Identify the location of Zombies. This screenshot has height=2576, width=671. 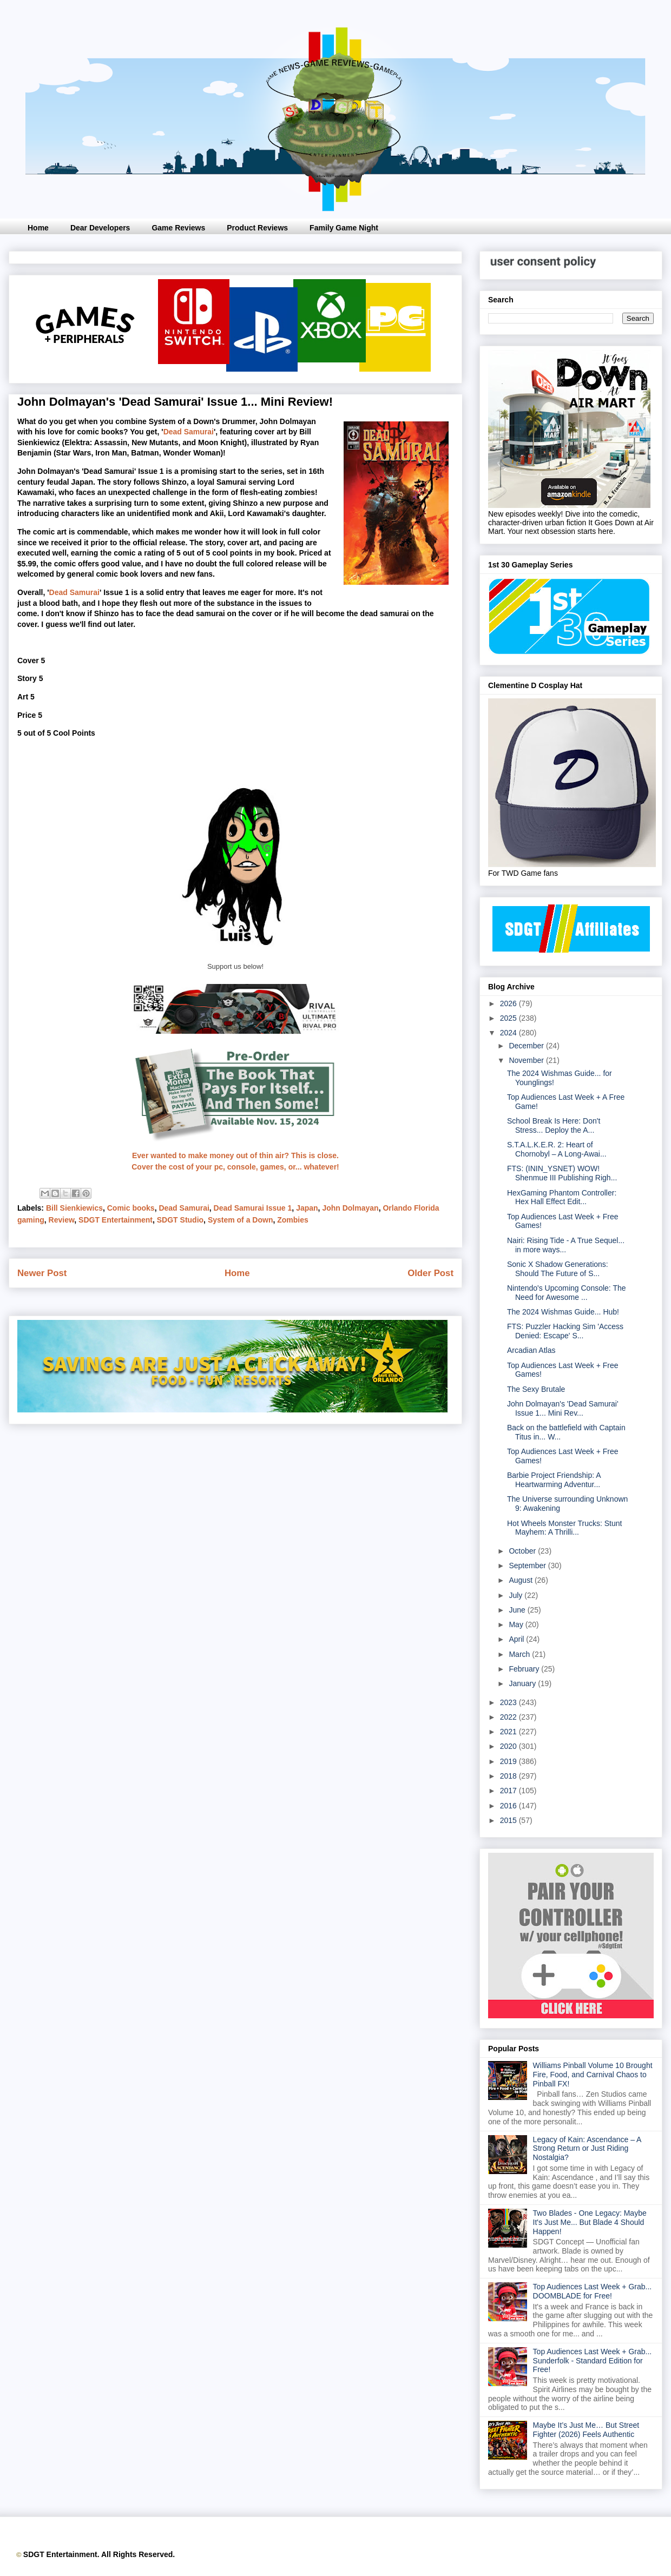
(292, 1220).